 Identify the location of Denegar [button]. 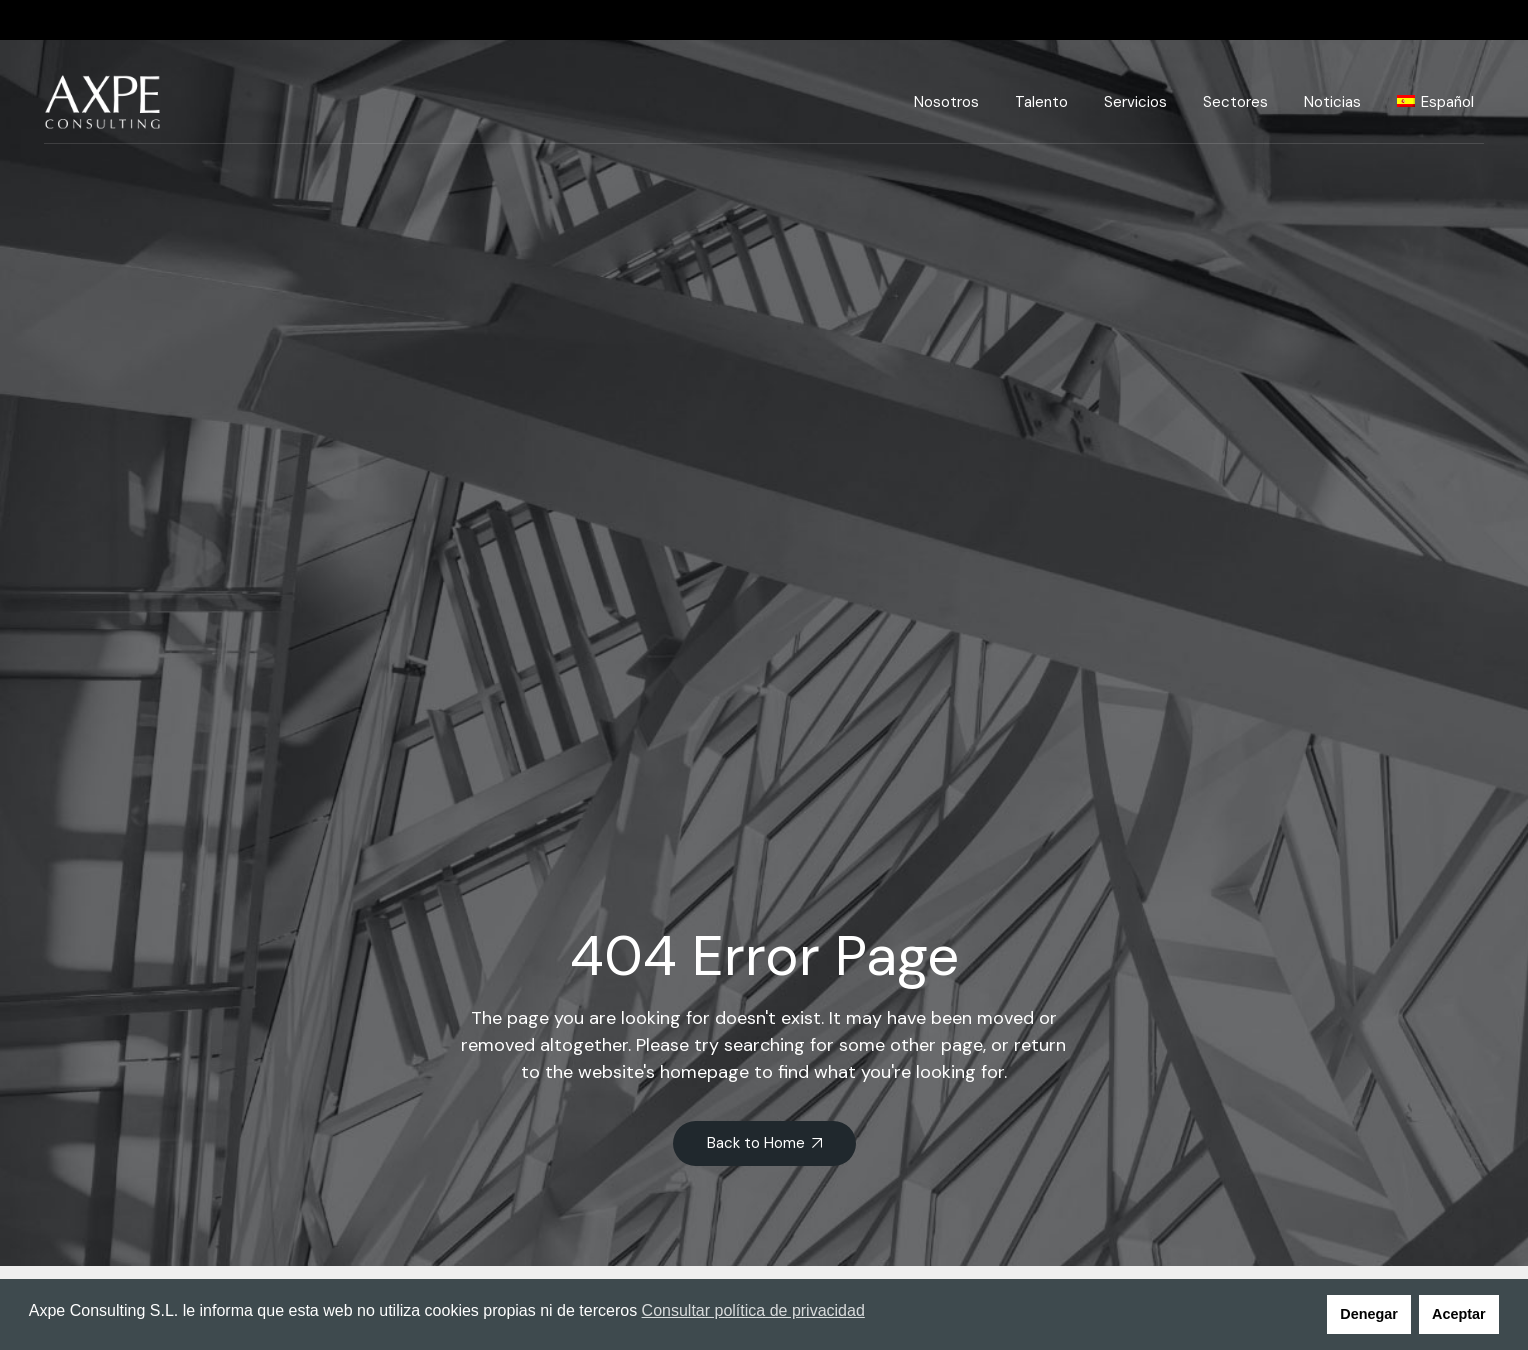
(1369, 1314).